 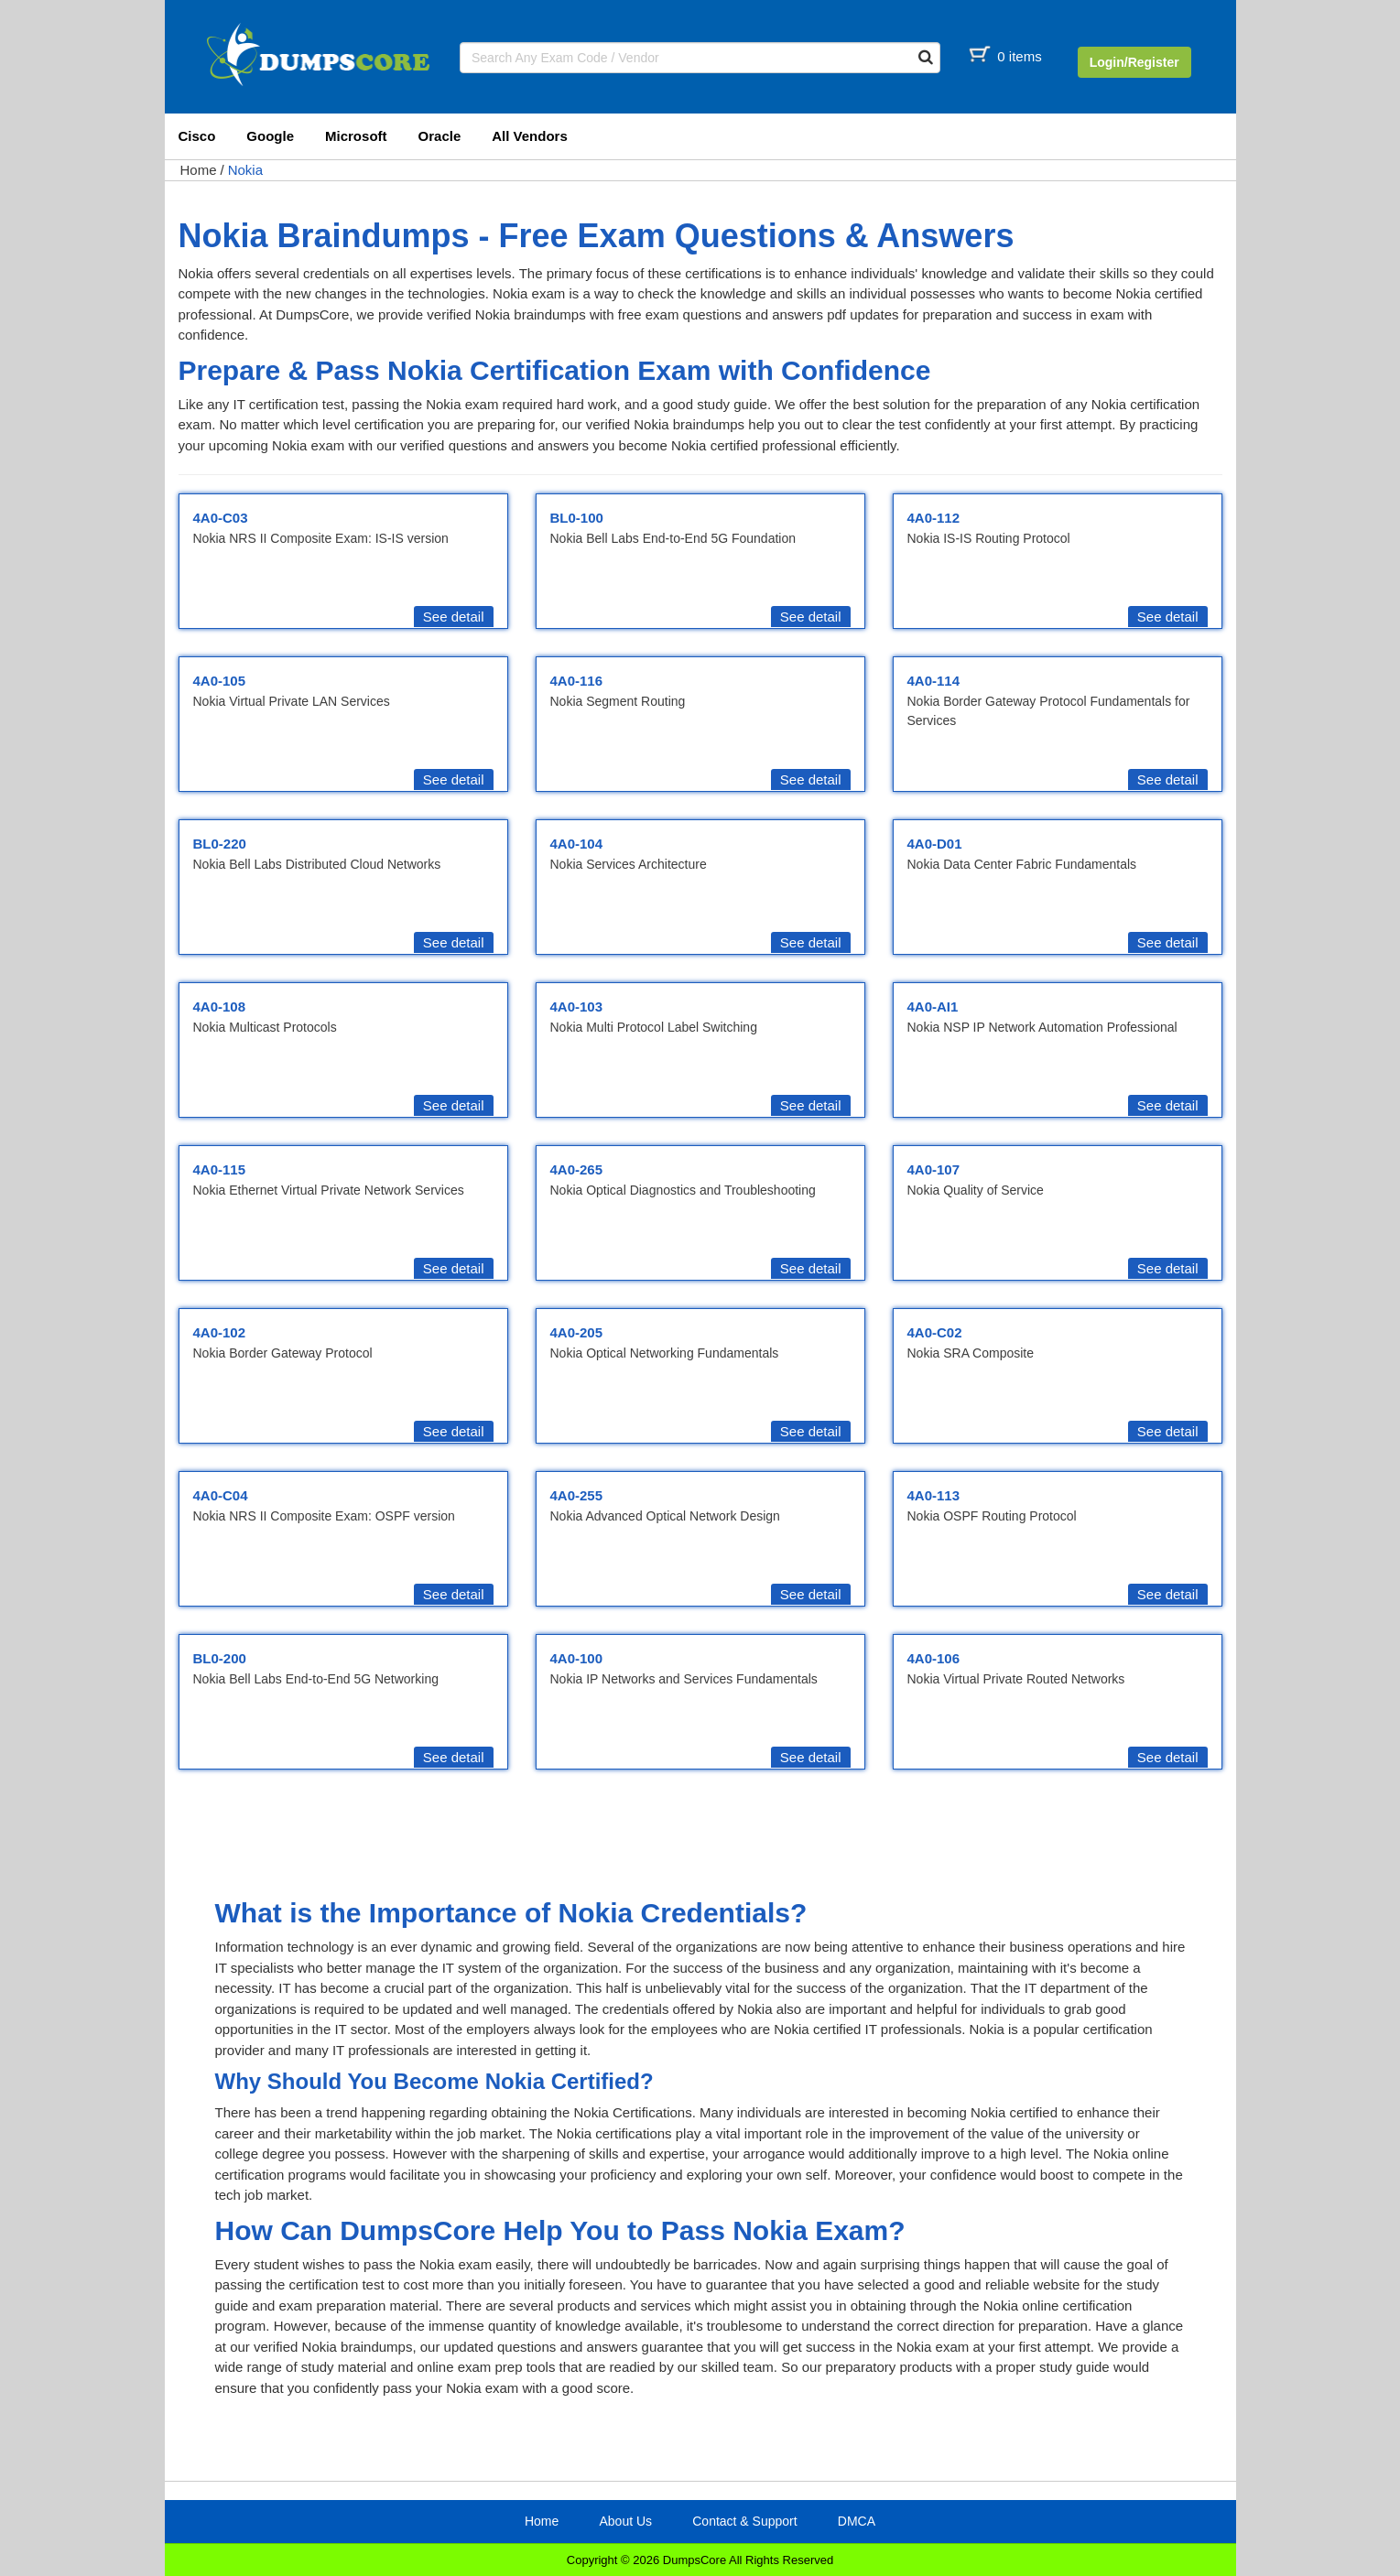 I want to click on 4A0-113, so click(x=933, y=1495).